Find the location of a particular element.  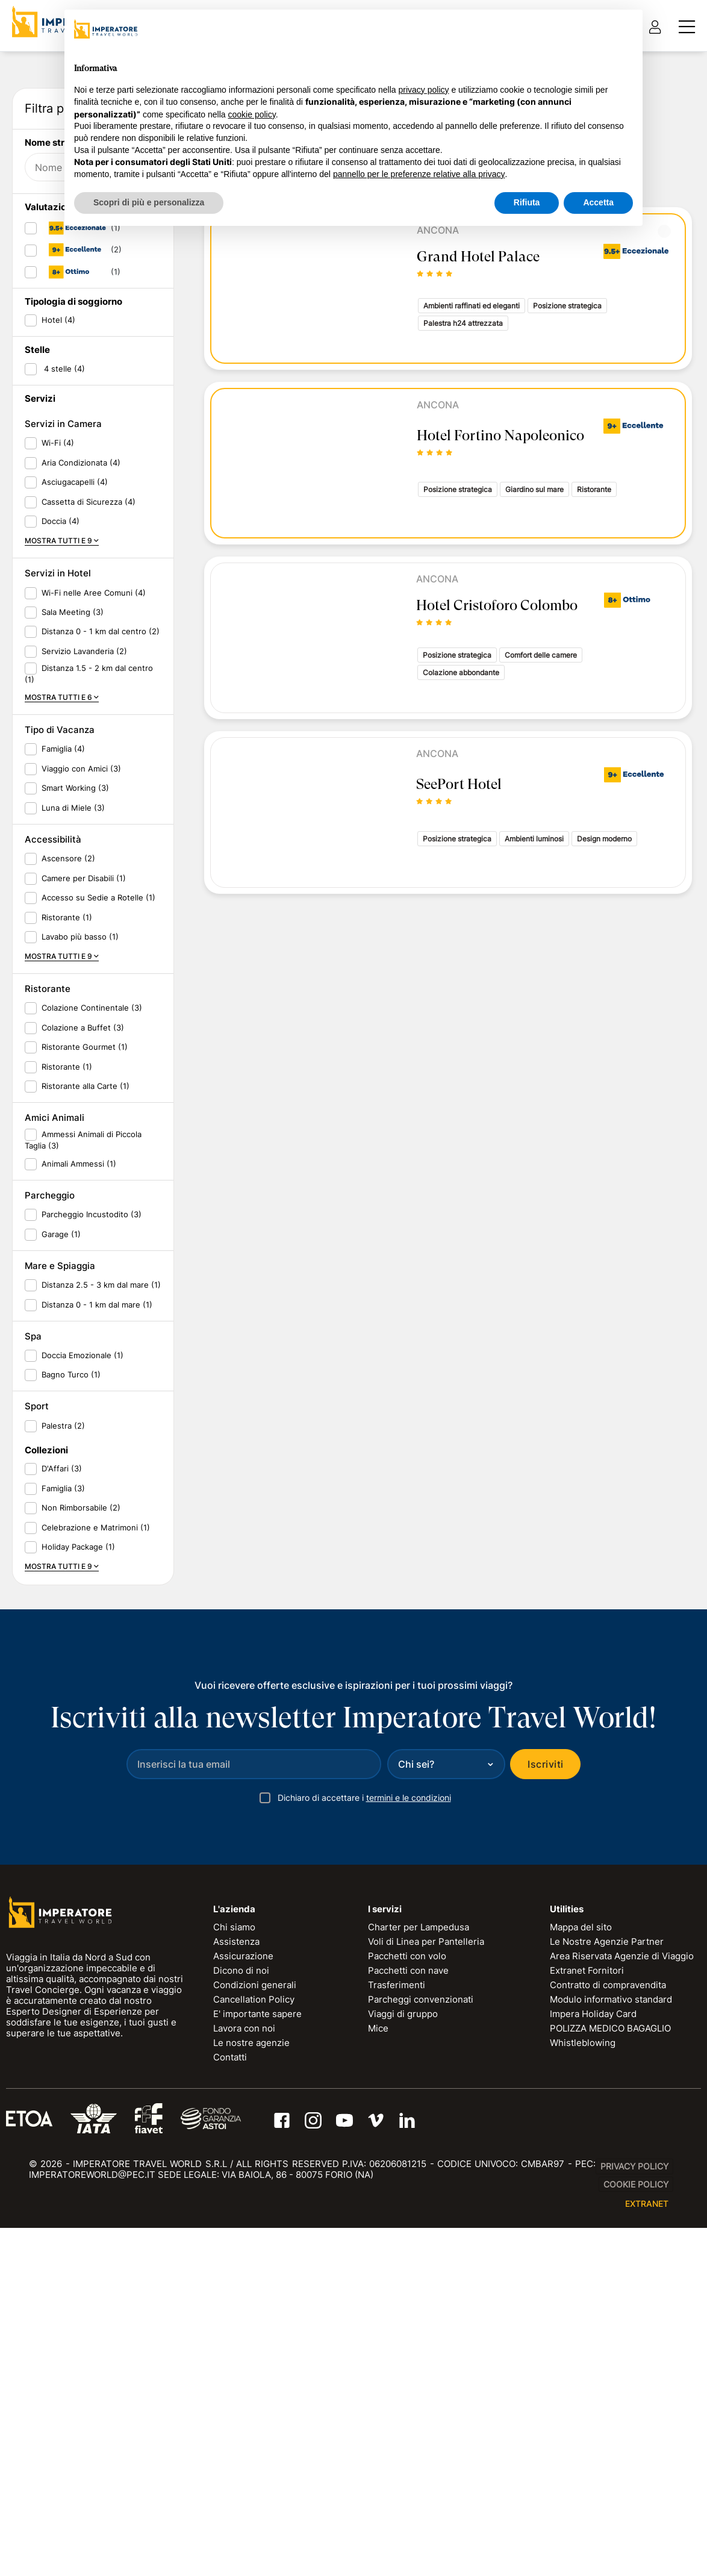

Iscriviti is located at coordinates (545, 2128).